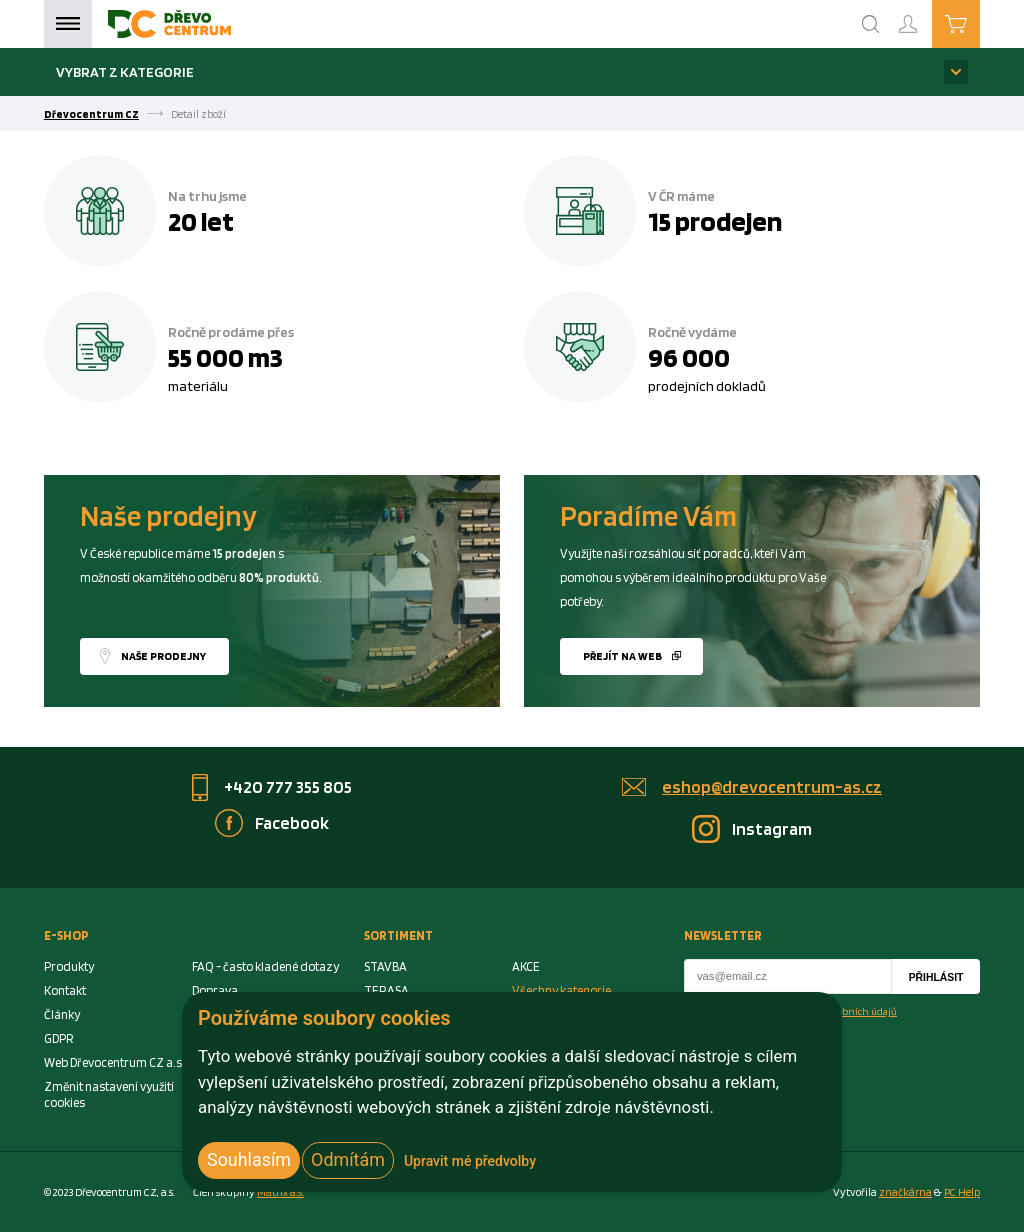 This screenshot has height=1232, width=1024. I want to click on Vybrat z kategorie, so click(125, 71).